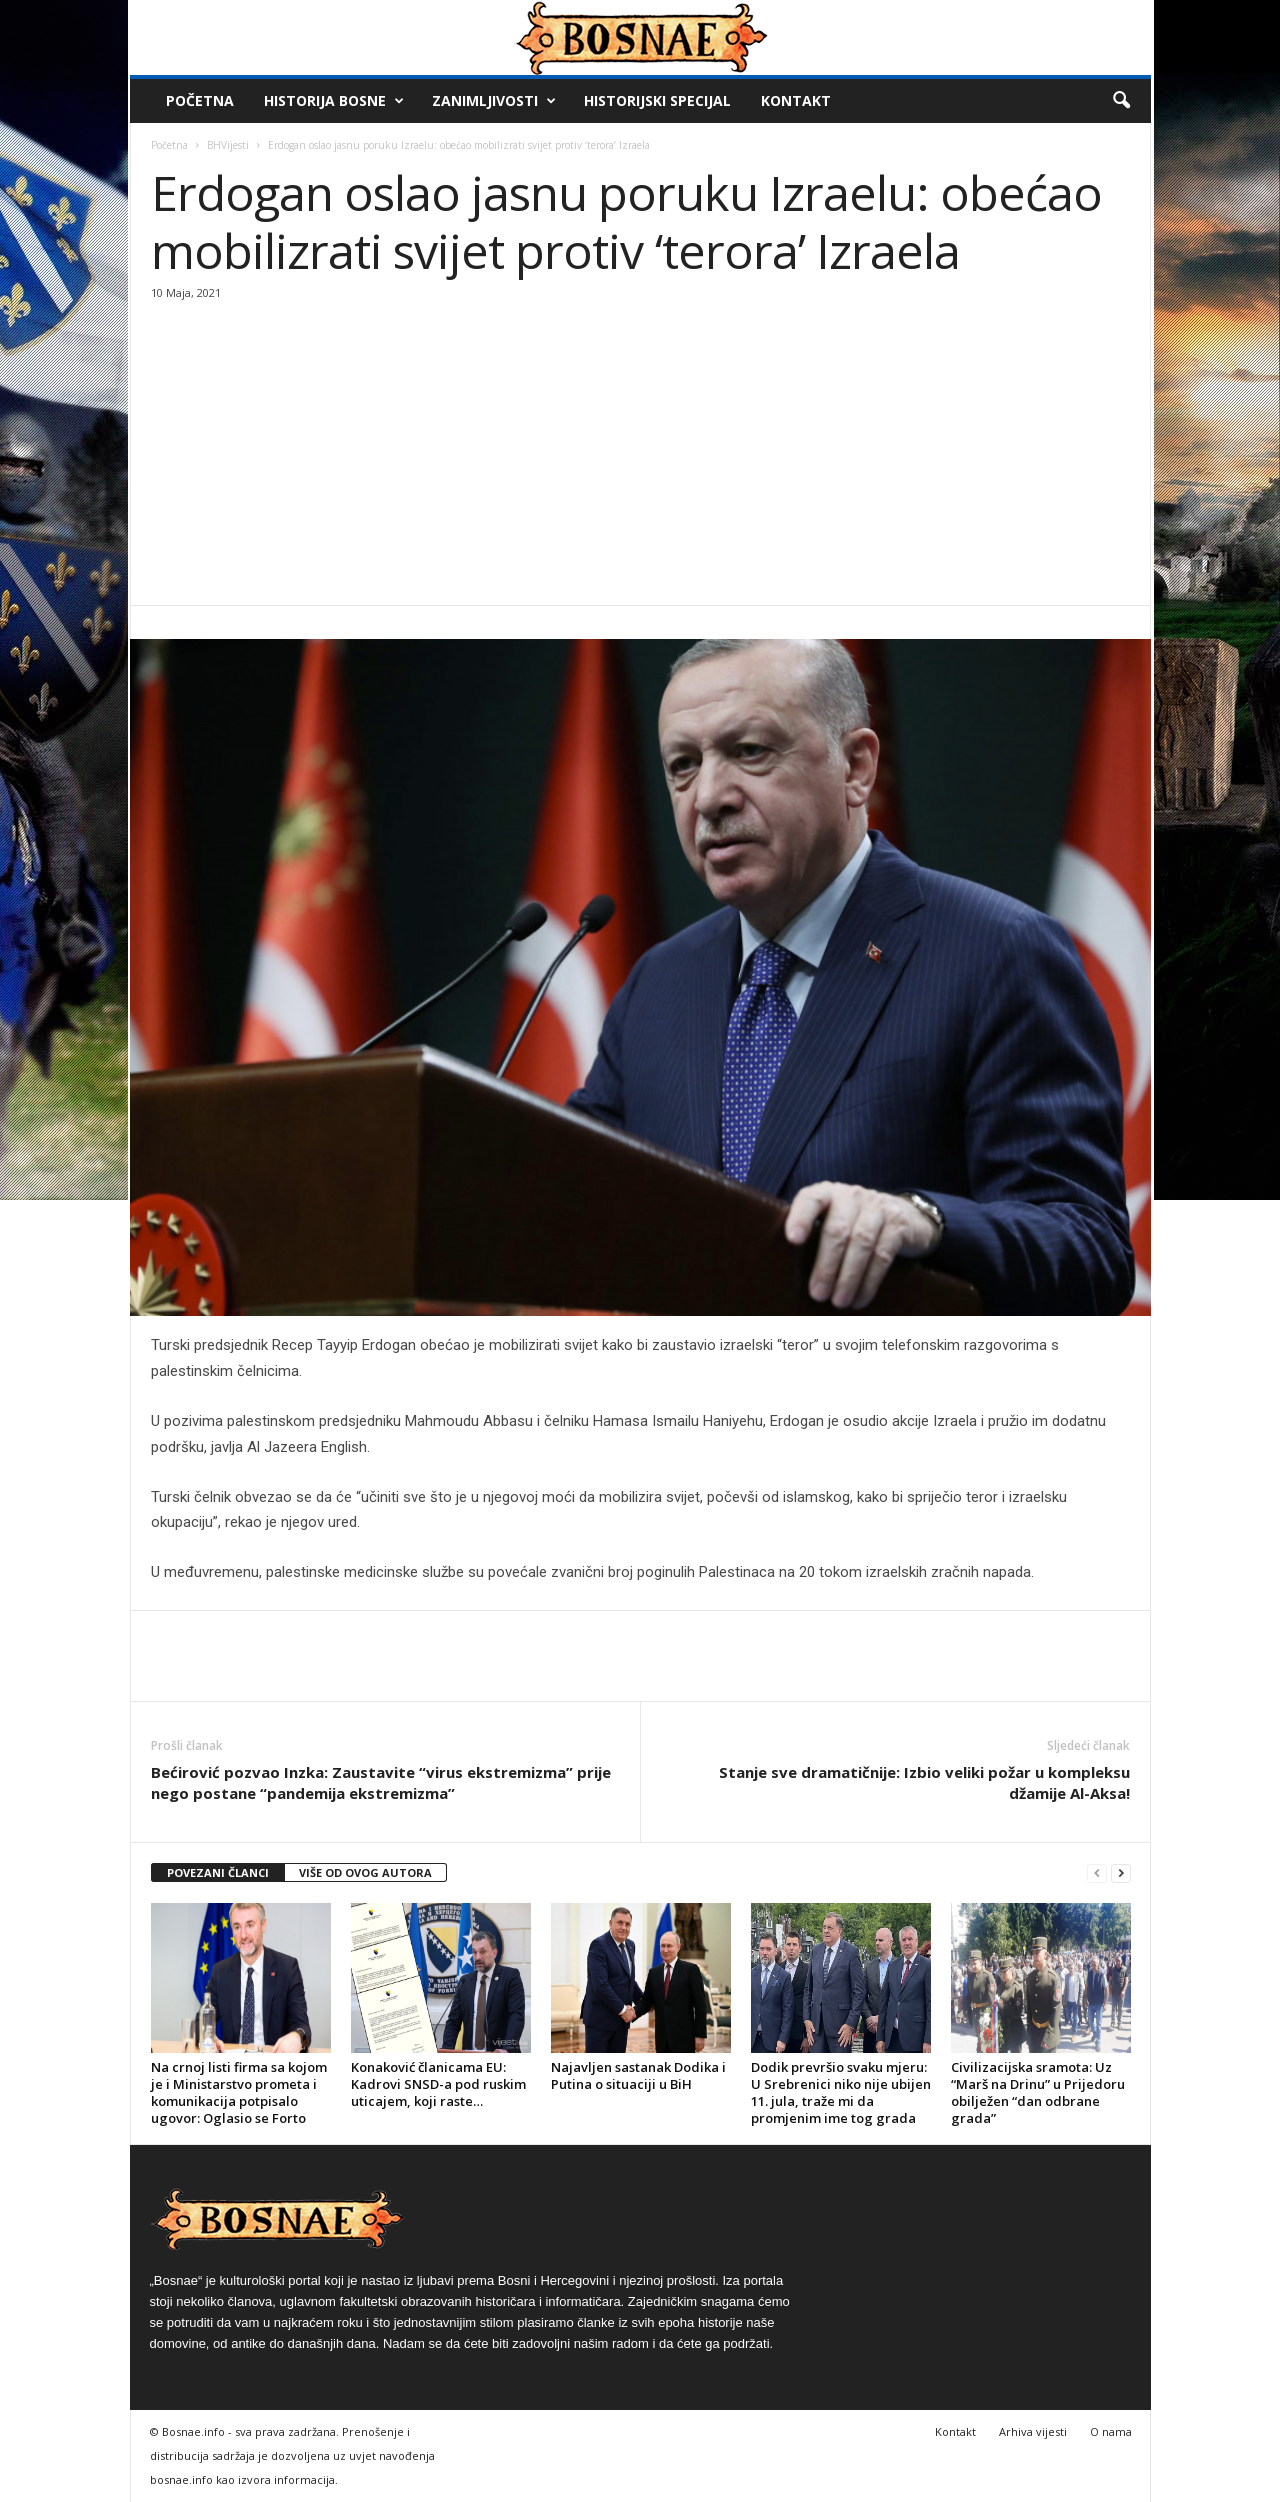  What do you see at coordinates (365, 1872) in the screenshot?
I see `VIŠE OD OVOG AUTORA` at bounding box center [365, 1872].